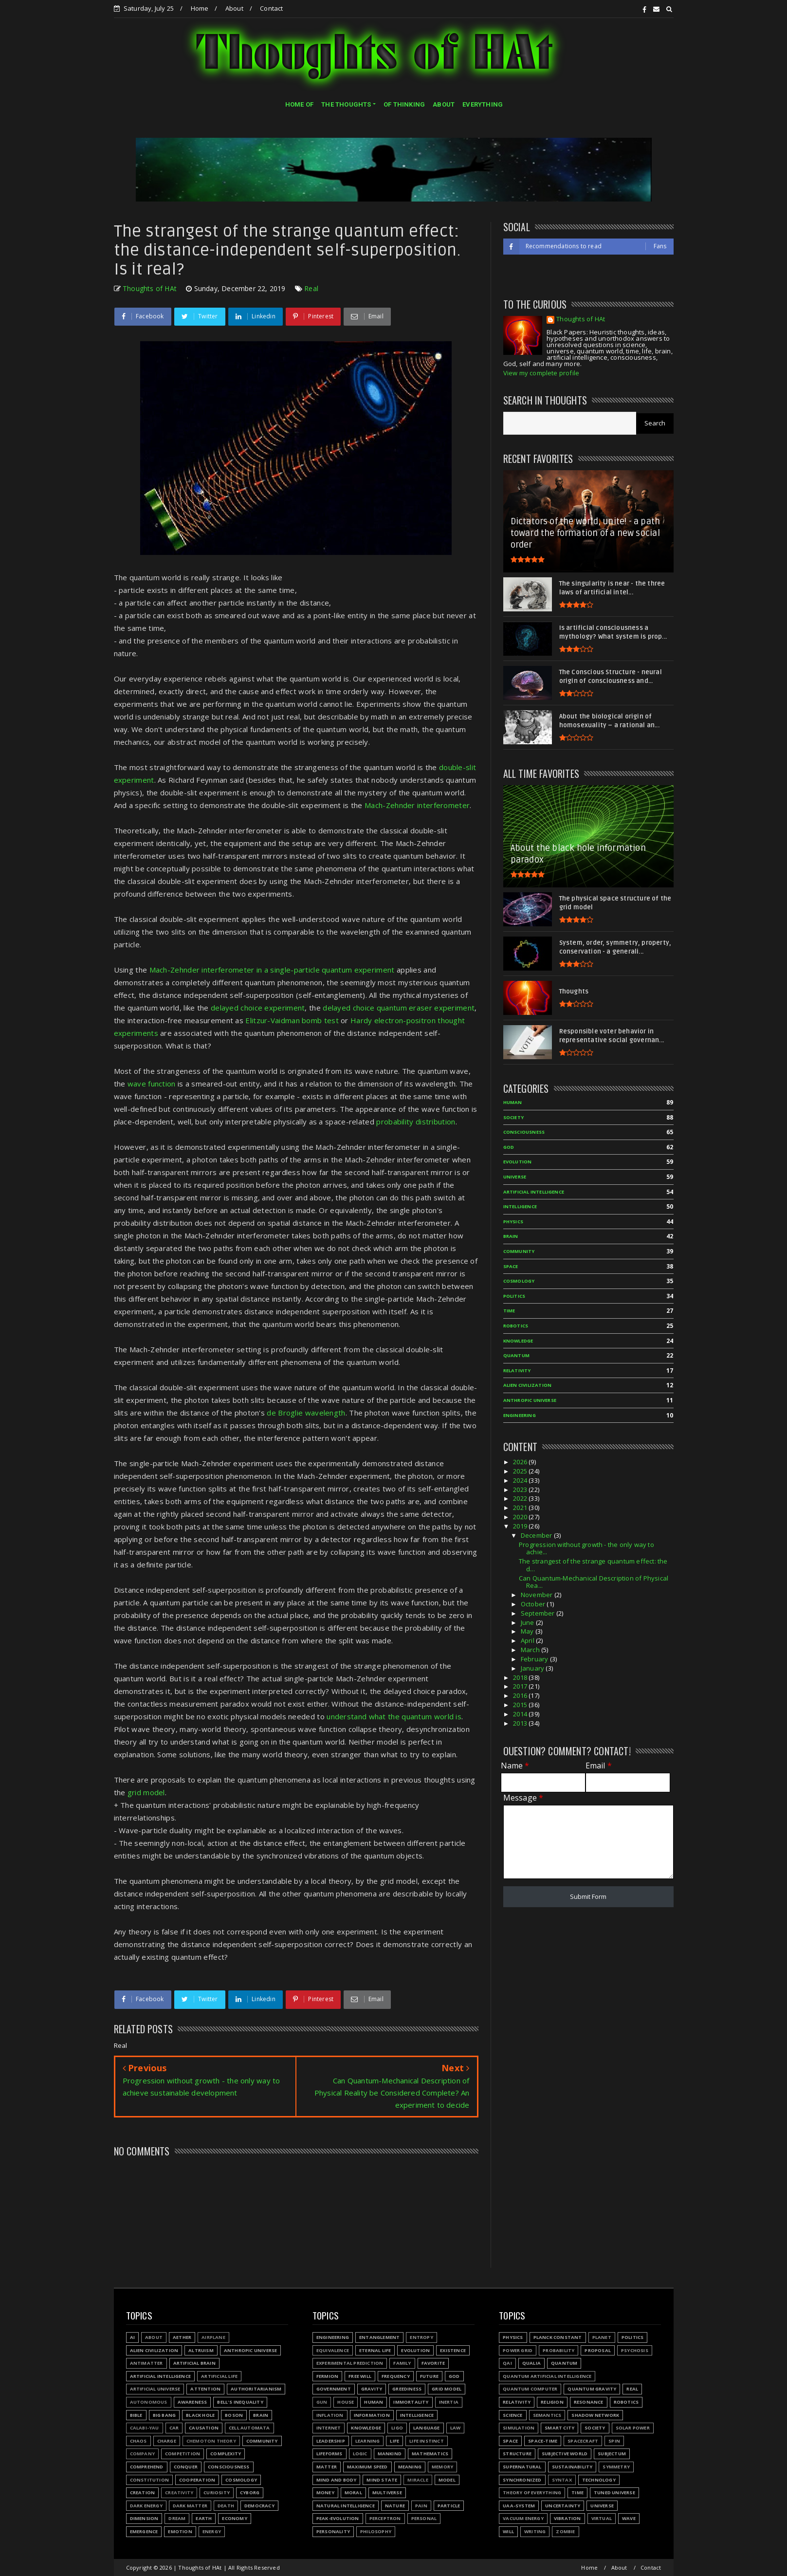 The width and height of the screenshot is (787, 2576). I want to click on Brain, so click(260, 2415).